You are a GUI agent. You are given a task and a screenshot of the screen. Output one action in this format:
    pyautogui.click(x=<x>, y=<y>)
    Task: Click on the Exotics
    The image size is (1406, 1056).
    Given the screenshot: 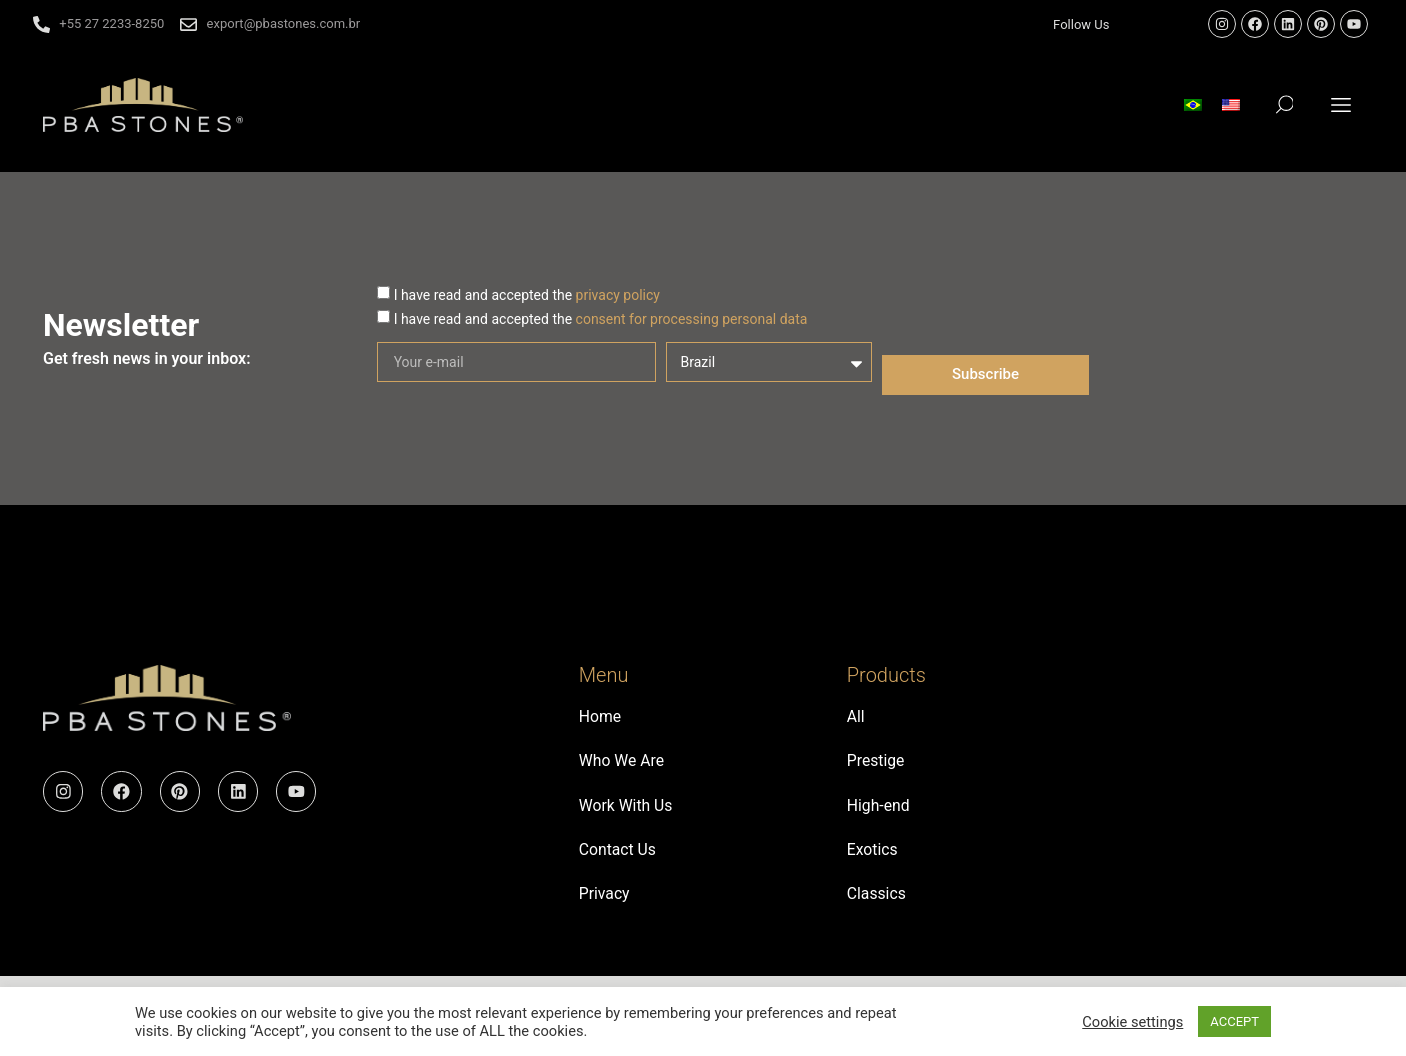 What is the action you would take?
    pyautogui.click(x=873, y=855)
    